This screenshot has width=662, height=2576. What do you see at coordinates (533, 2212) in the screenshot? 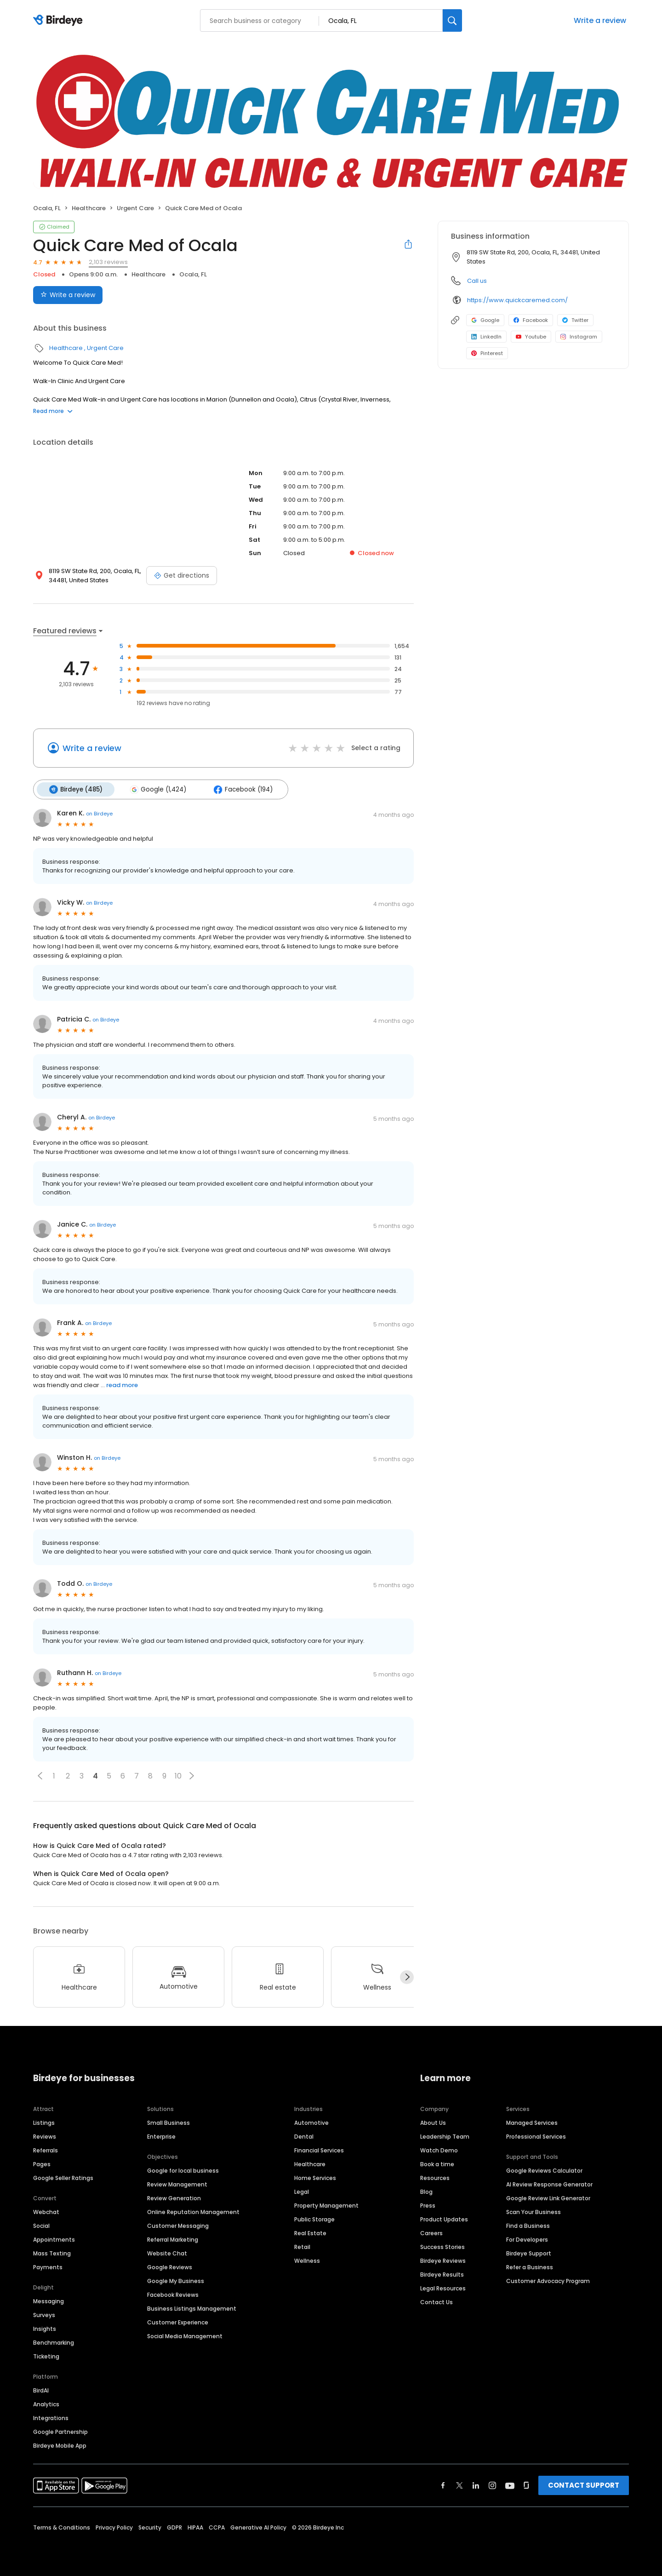
I see `Scan Your Business` at bounding box center [533, 2212].